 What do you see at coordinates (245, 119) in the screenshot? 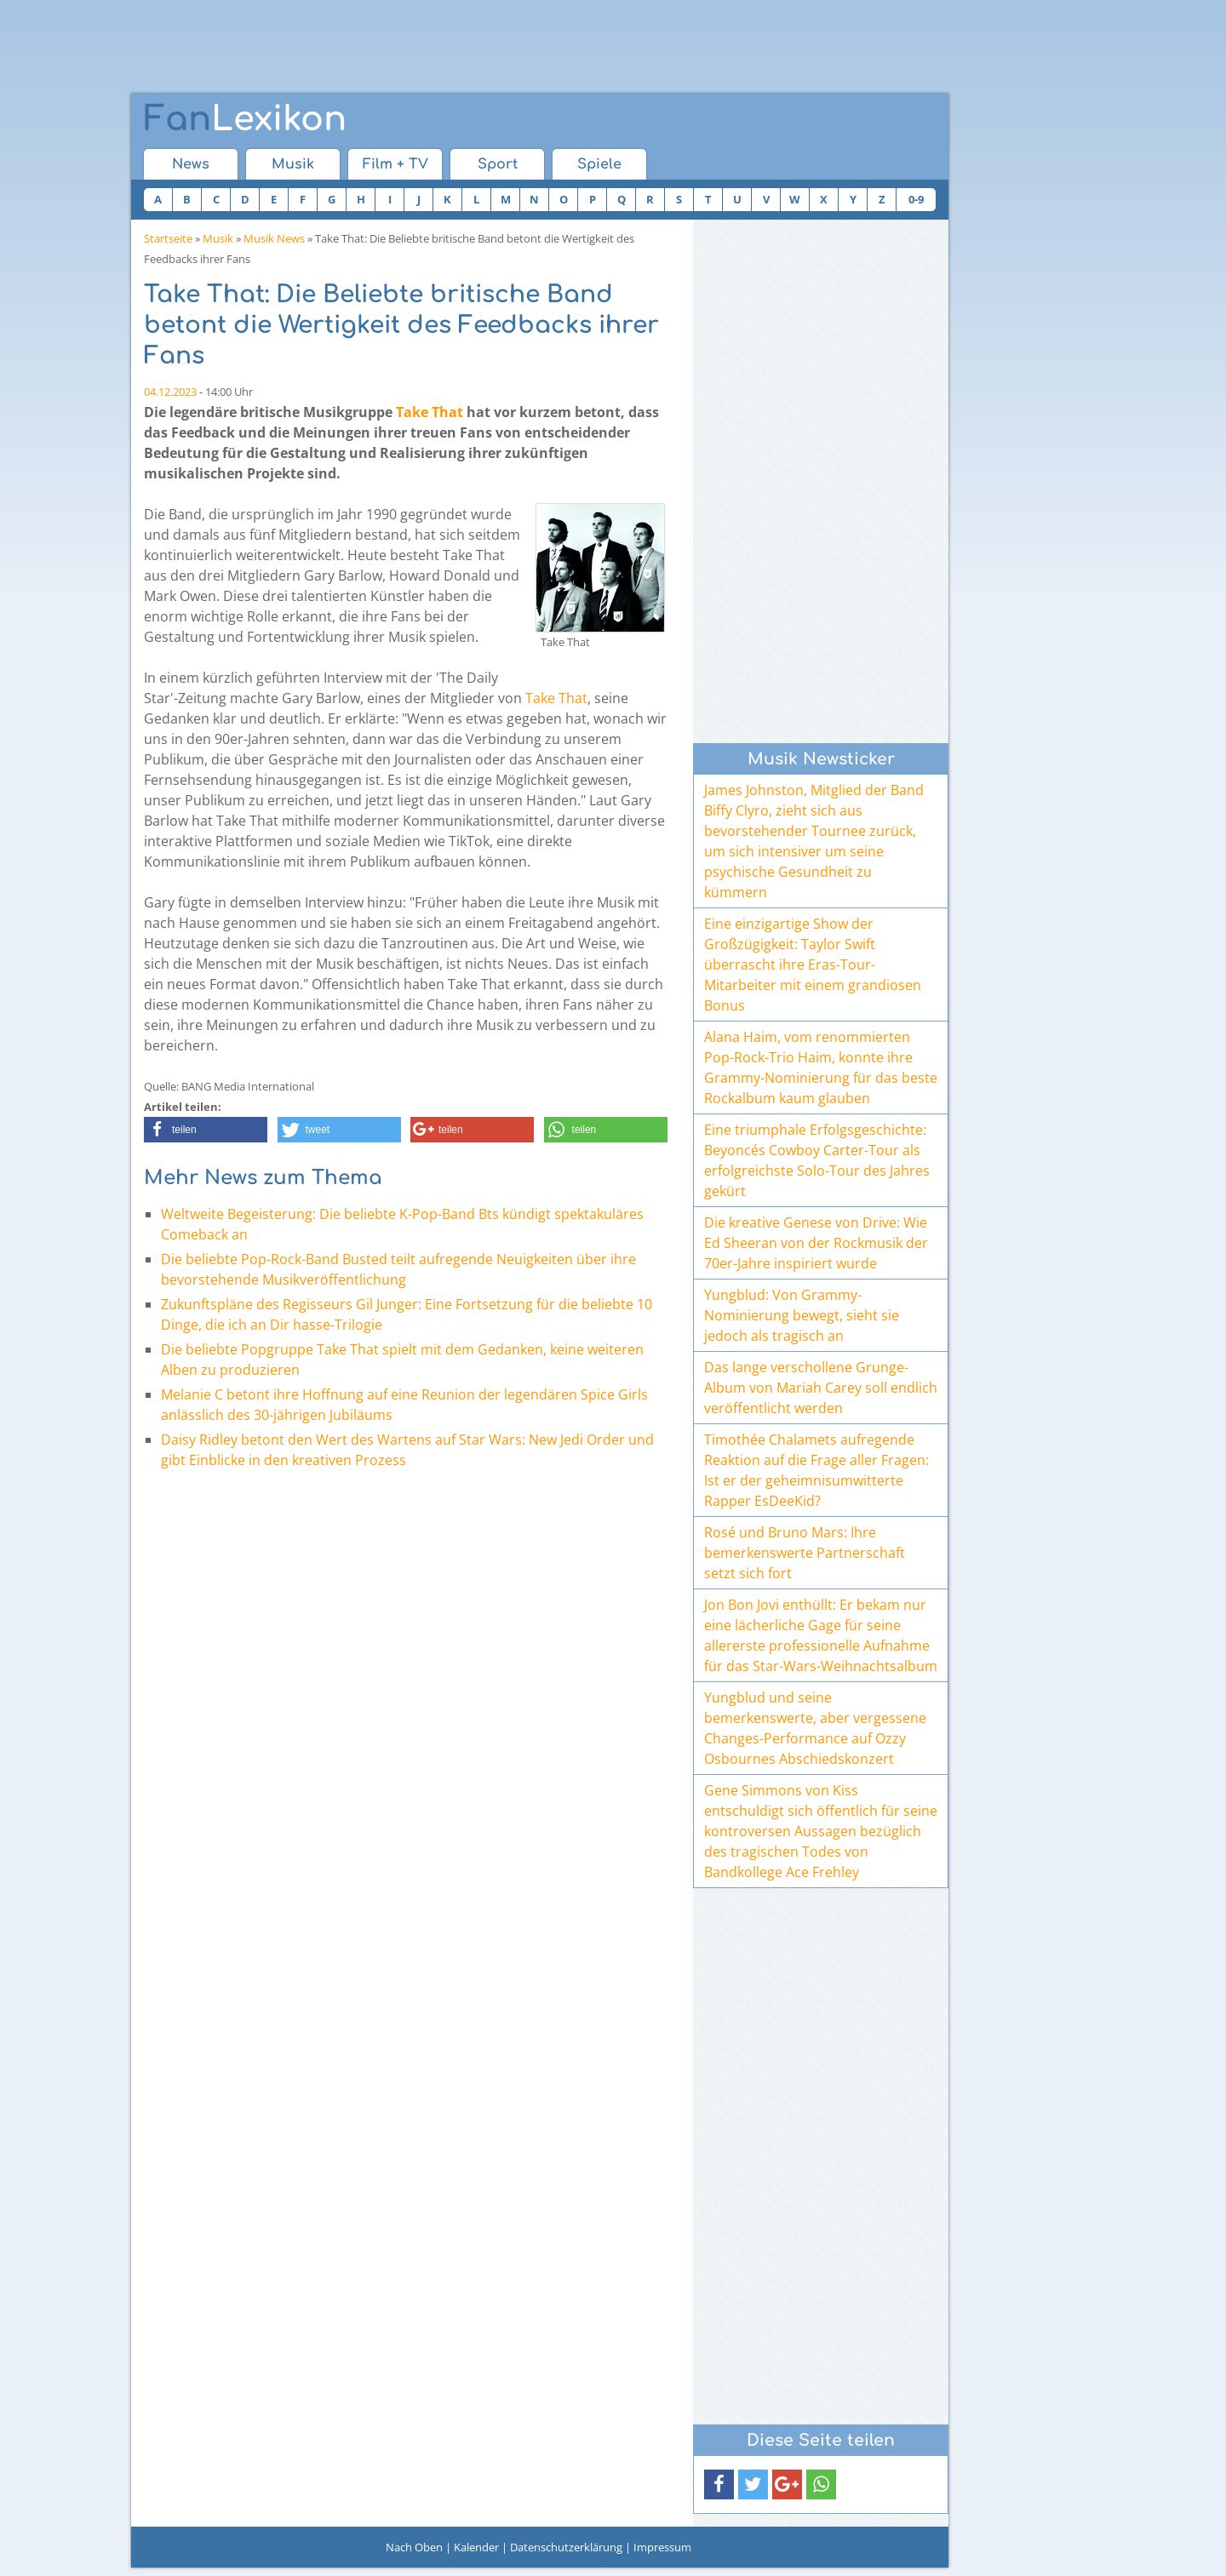
I see `Lexikon` at bounding box center [245, 119].